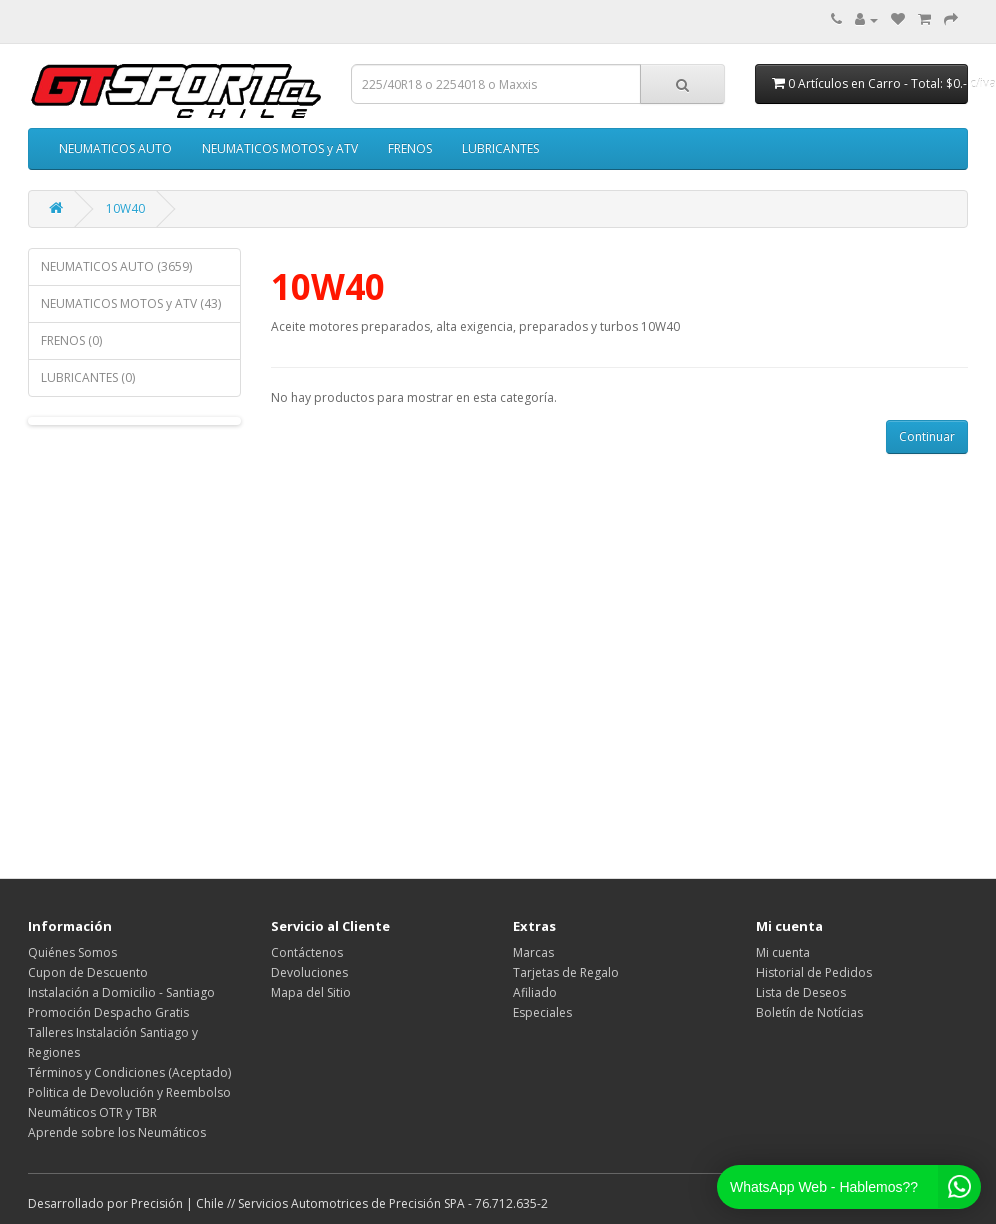  Describe the element at coordinates (927, 436) in the screenshot. I see `Continuar` at that location.